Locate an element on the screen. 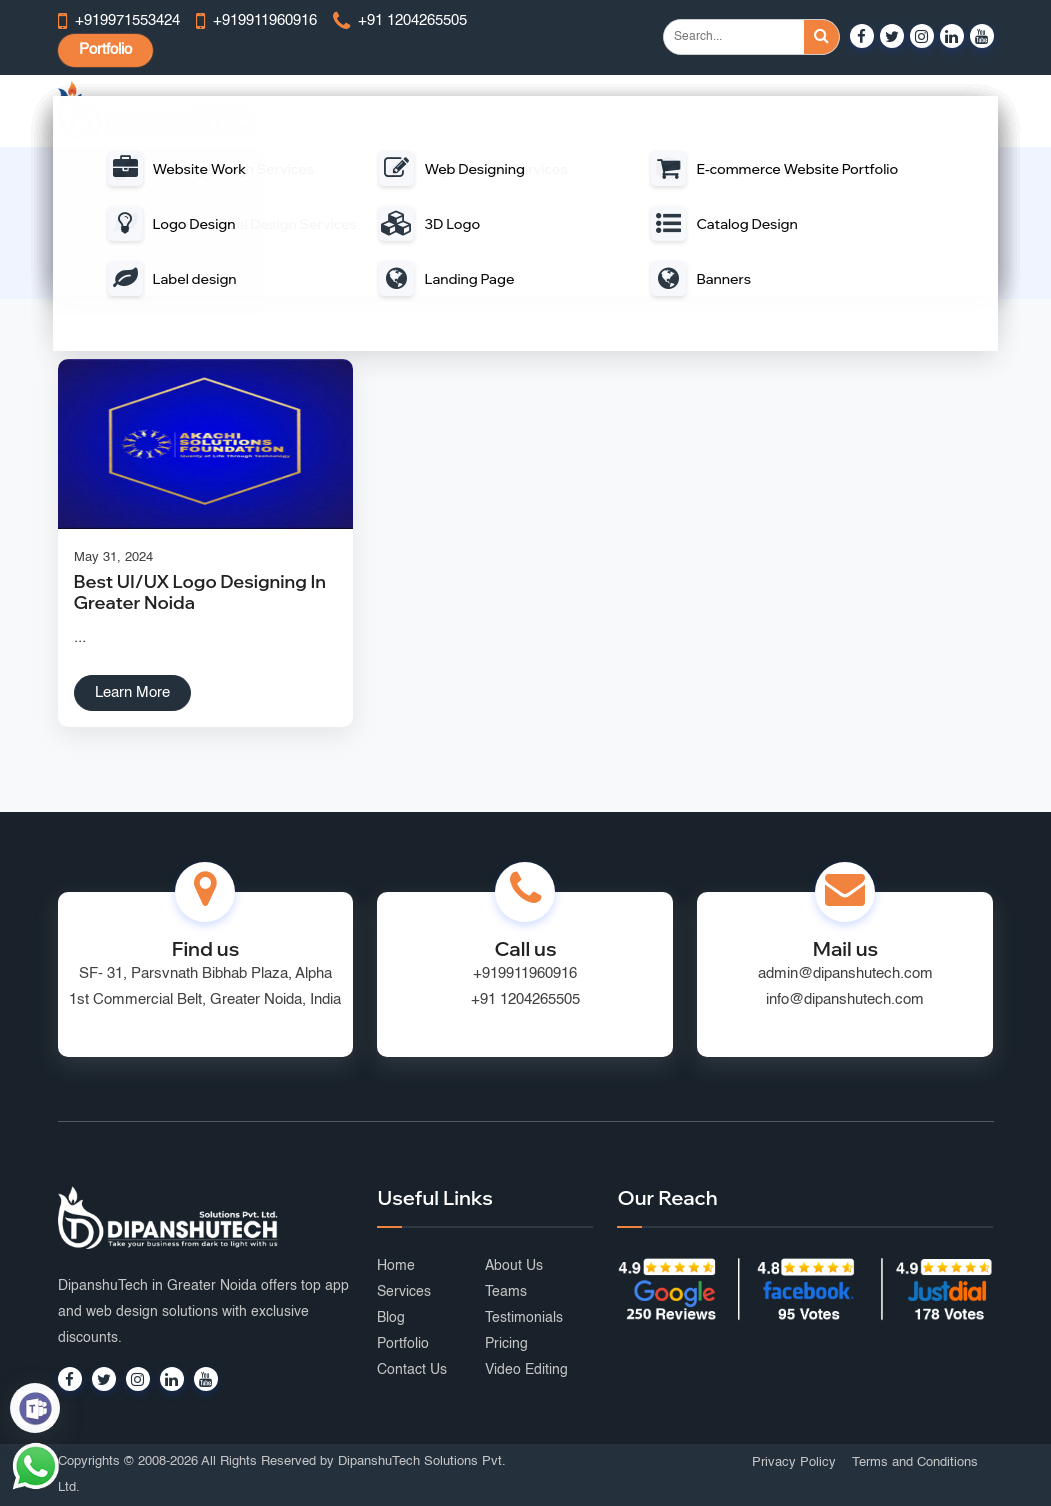 The height and width of the screenshot is (1506, 1051). About Us is located at coordinates (514, 1266).